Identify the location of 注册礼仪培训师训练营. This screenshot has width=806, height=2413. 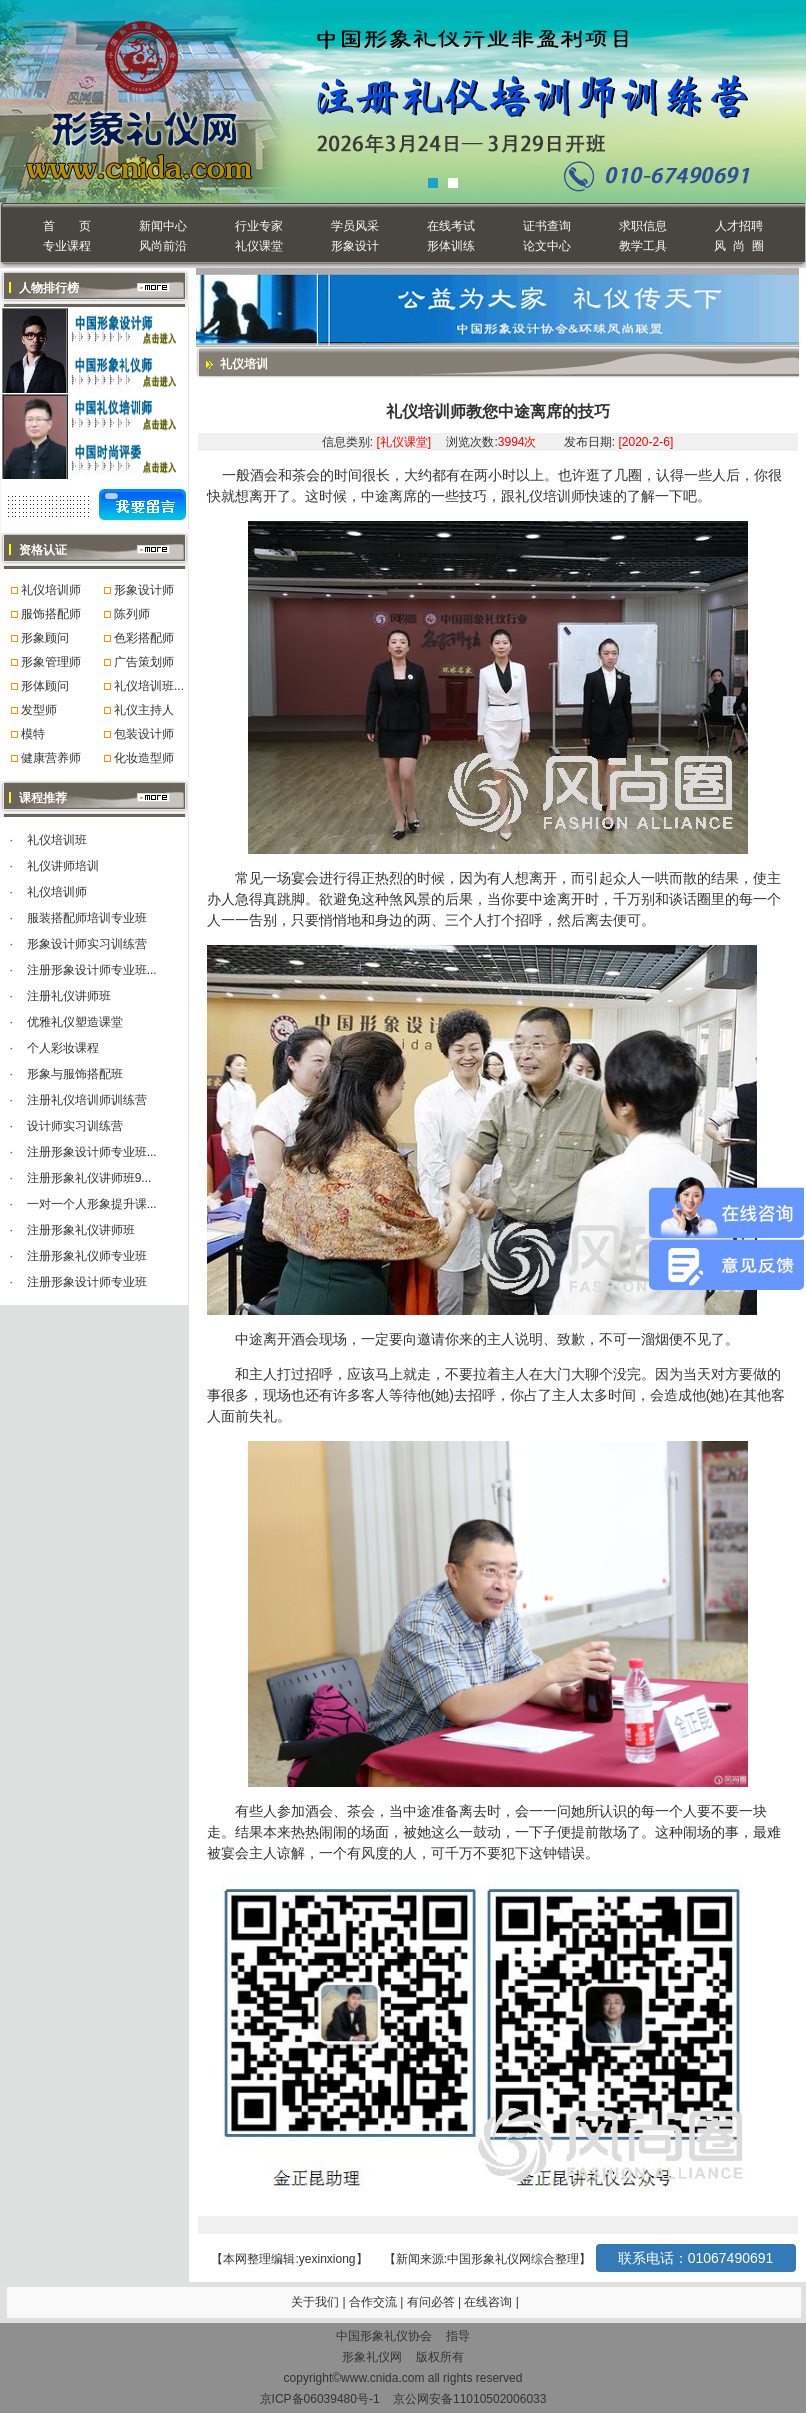
(87, 1100).